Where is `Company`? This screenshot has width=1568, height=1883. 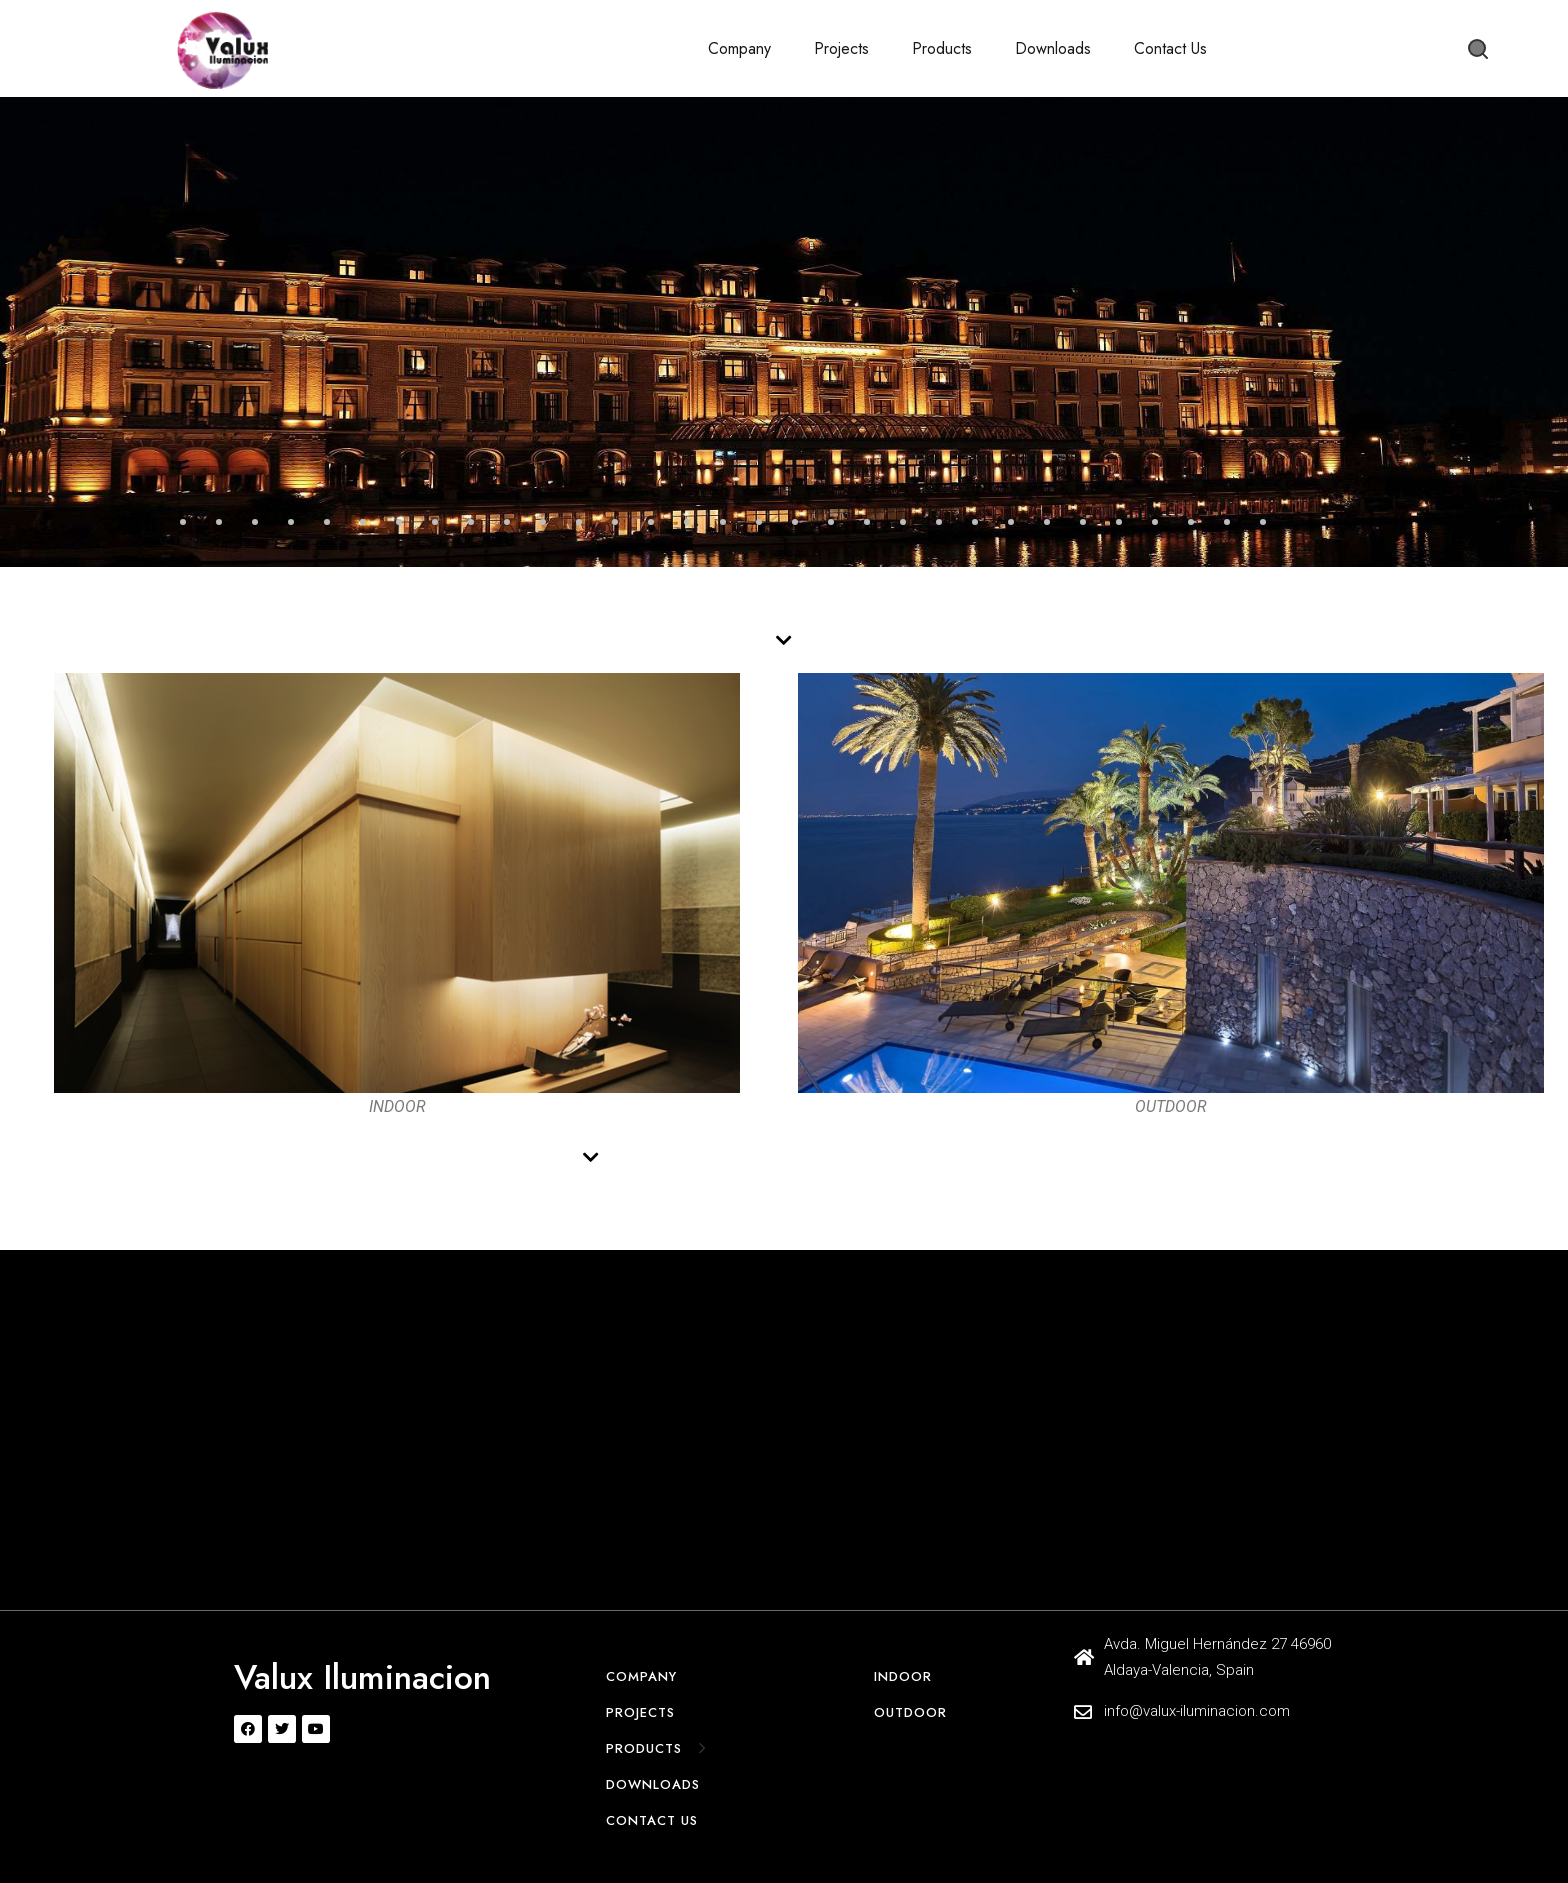
Company is located at coordinates (739, 48).